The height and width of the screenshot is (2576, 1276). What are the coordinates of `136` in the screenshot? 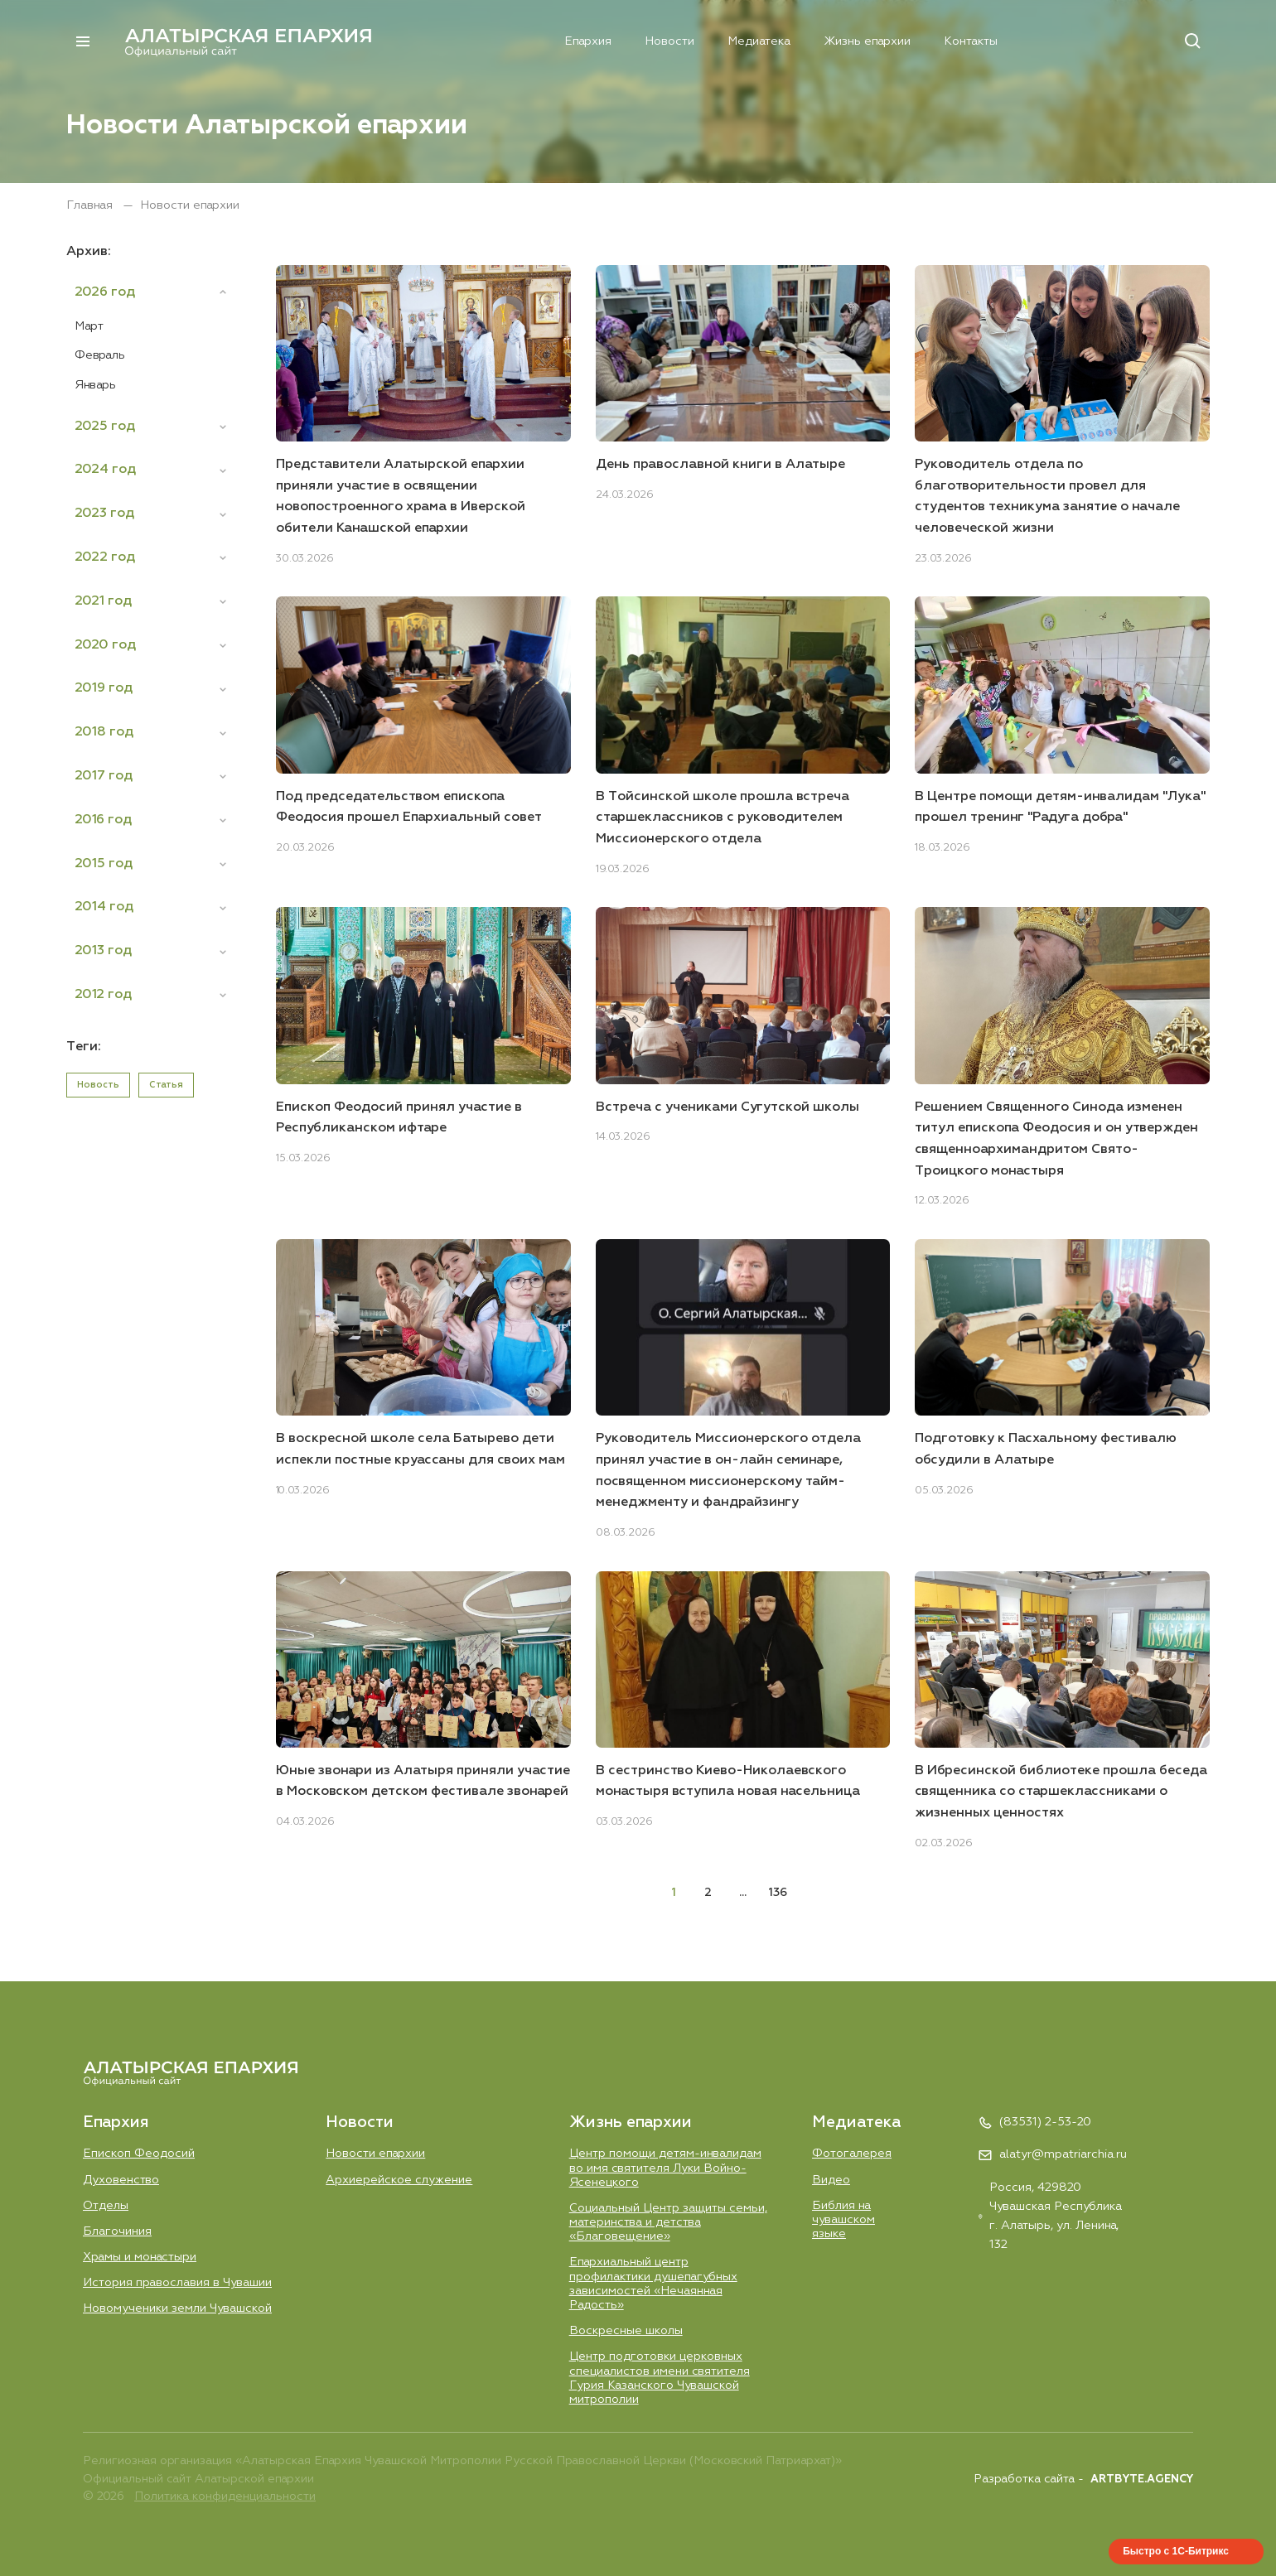 It's located at (777, 1892).